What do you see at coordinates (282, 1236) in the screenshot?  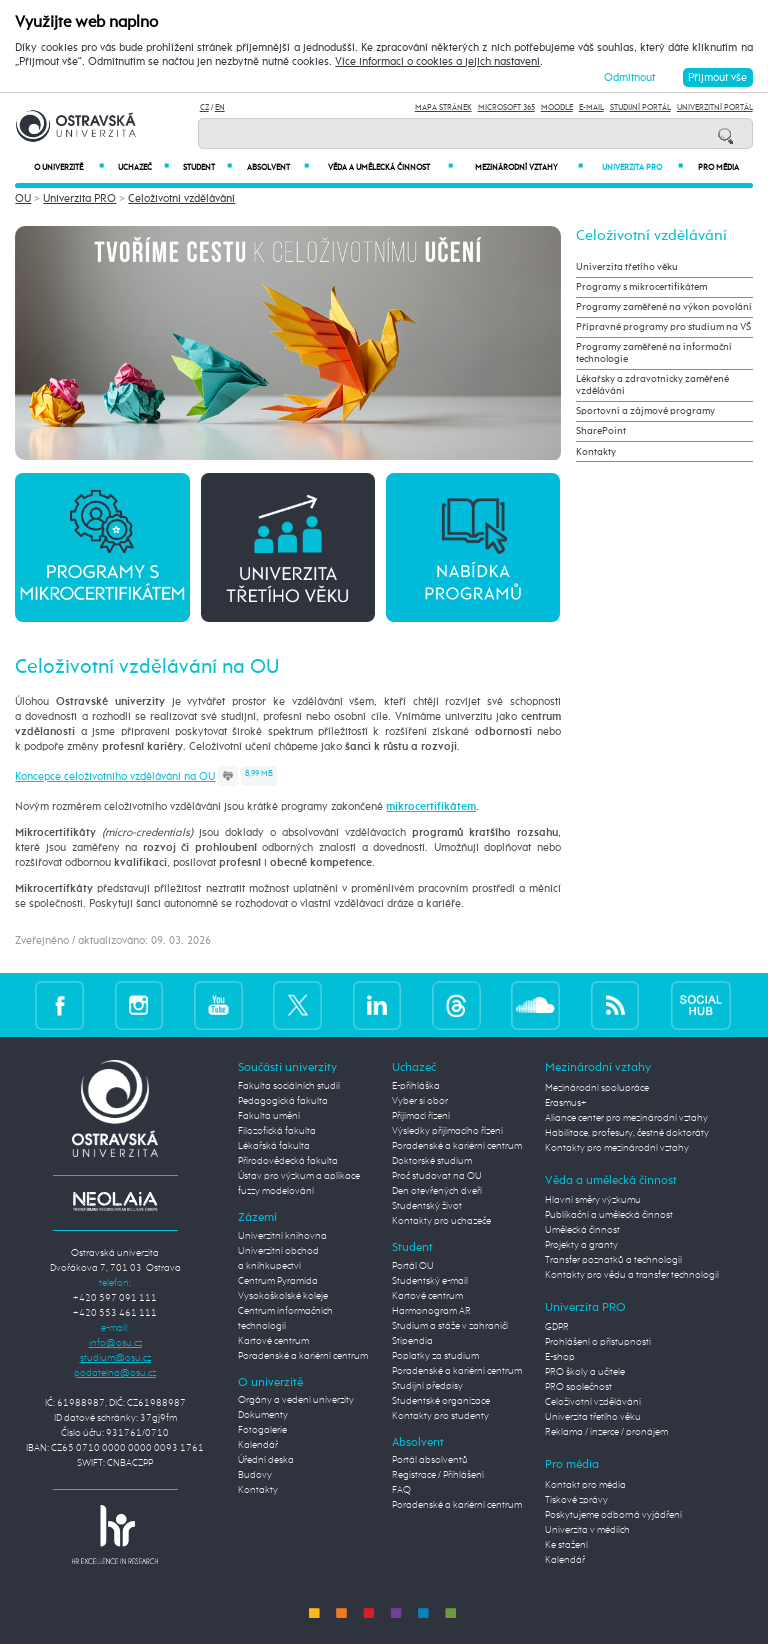 I see `Univerzitní knihovna` at bounding box center [282, 1236].